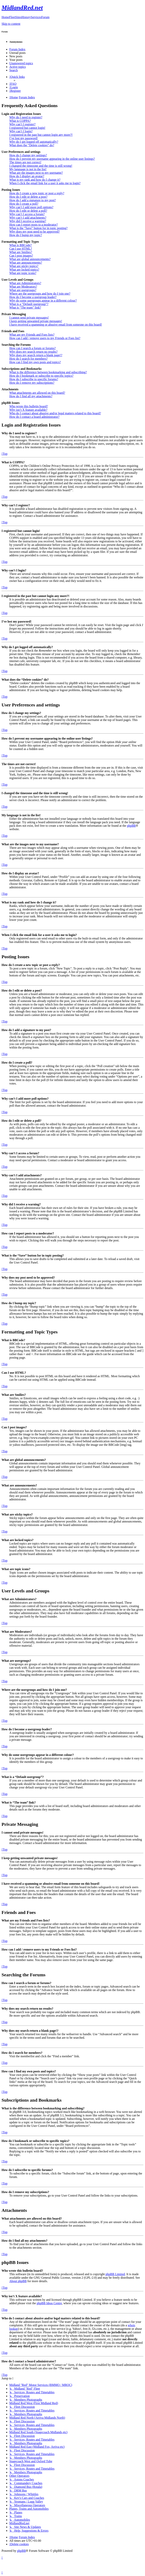 The height and width of the screenshot is (2576, 145). I want to click on What are topic icons?, so click(22, 273).